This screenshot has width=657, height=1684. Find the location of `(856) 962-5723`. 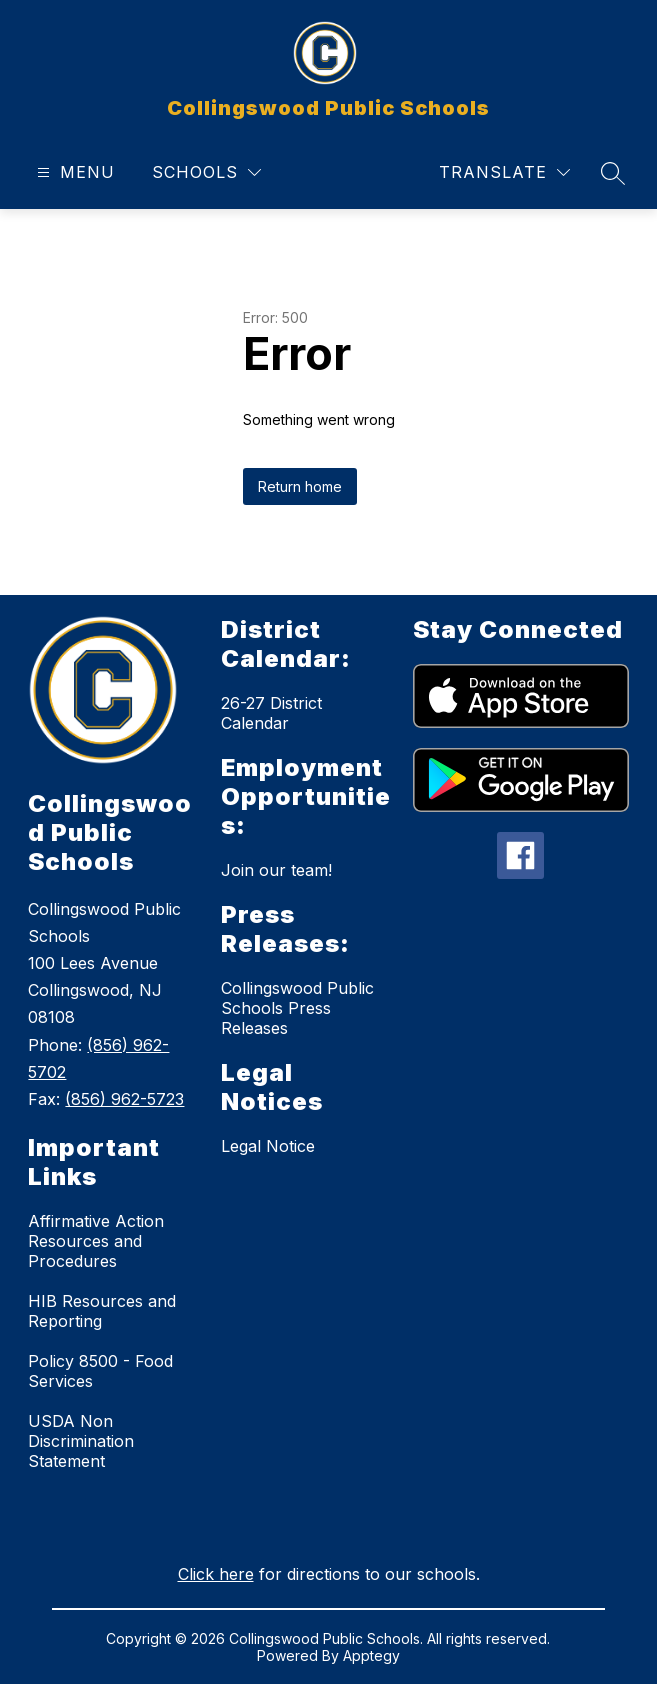

(856) 962-5723 is located at coordinates (124, 1099).